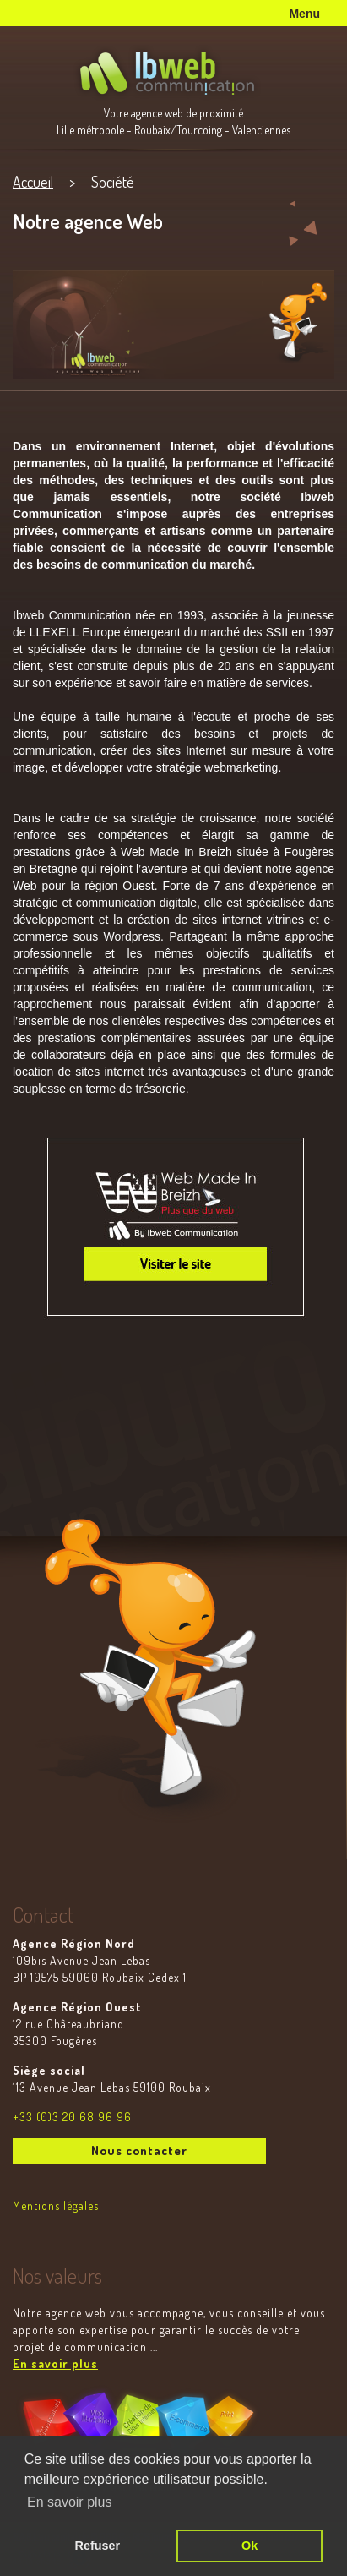 The width and height of the screenshot is (347, 2576). Describe the element at coordinates (69, 2502) in the screenshot. I see `En savoir plus [button]` at that location.